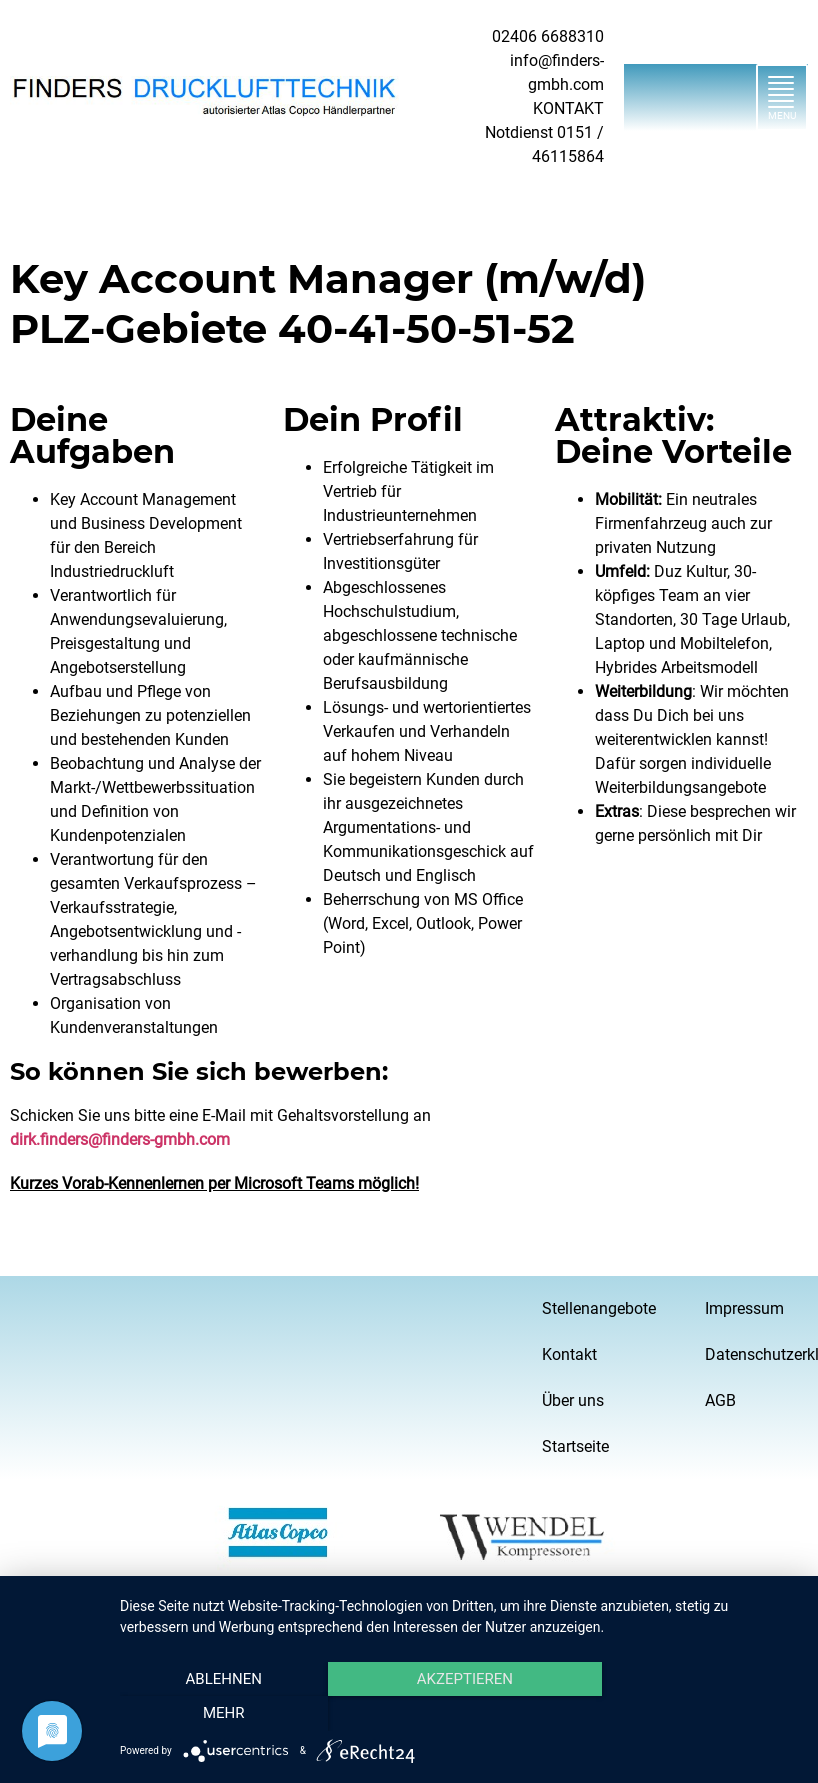  I want to click on Impressum, so click(744, 1308).